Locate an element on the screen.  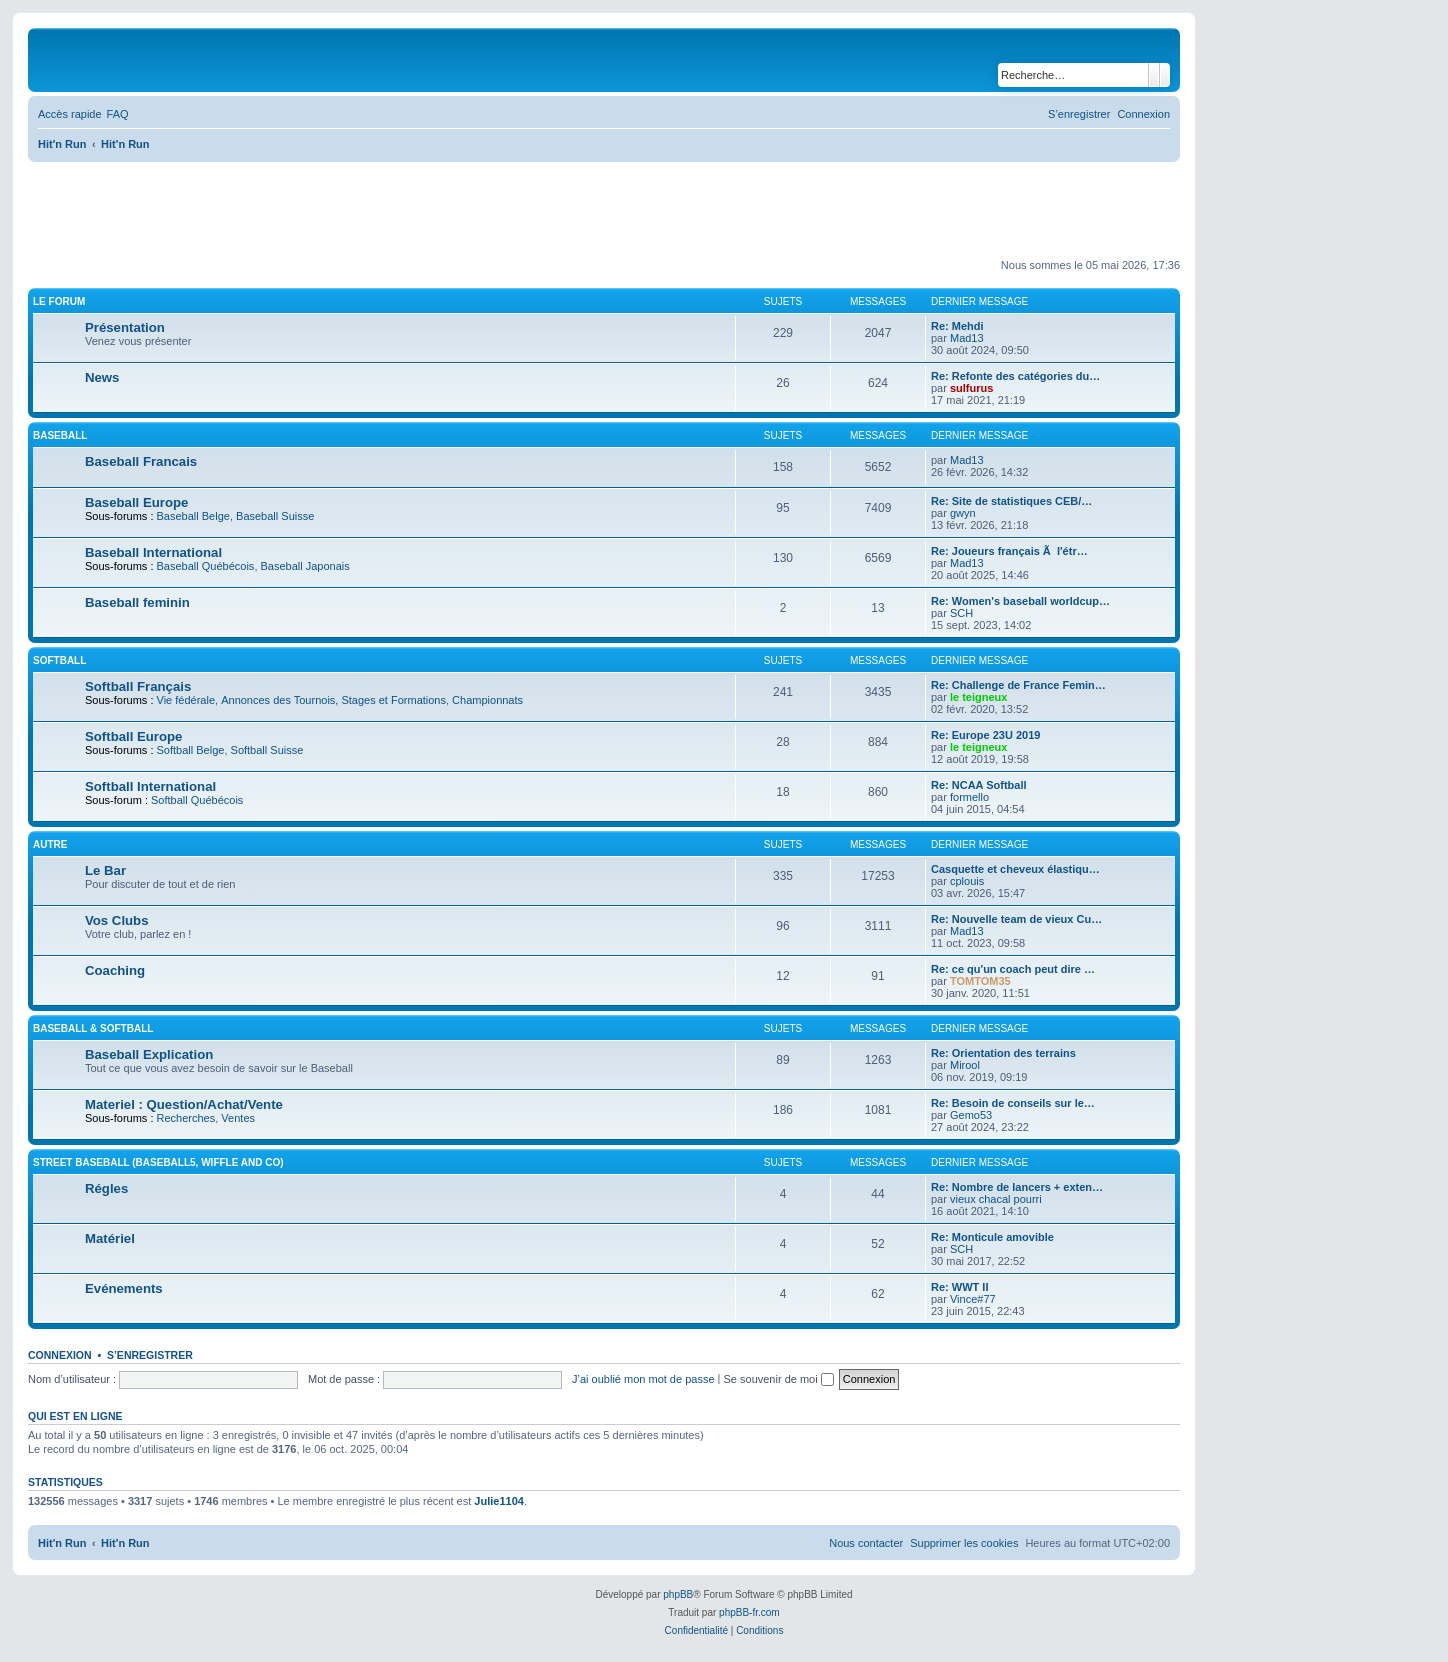
Baseball Explication is located at coordinates (149, 1054).